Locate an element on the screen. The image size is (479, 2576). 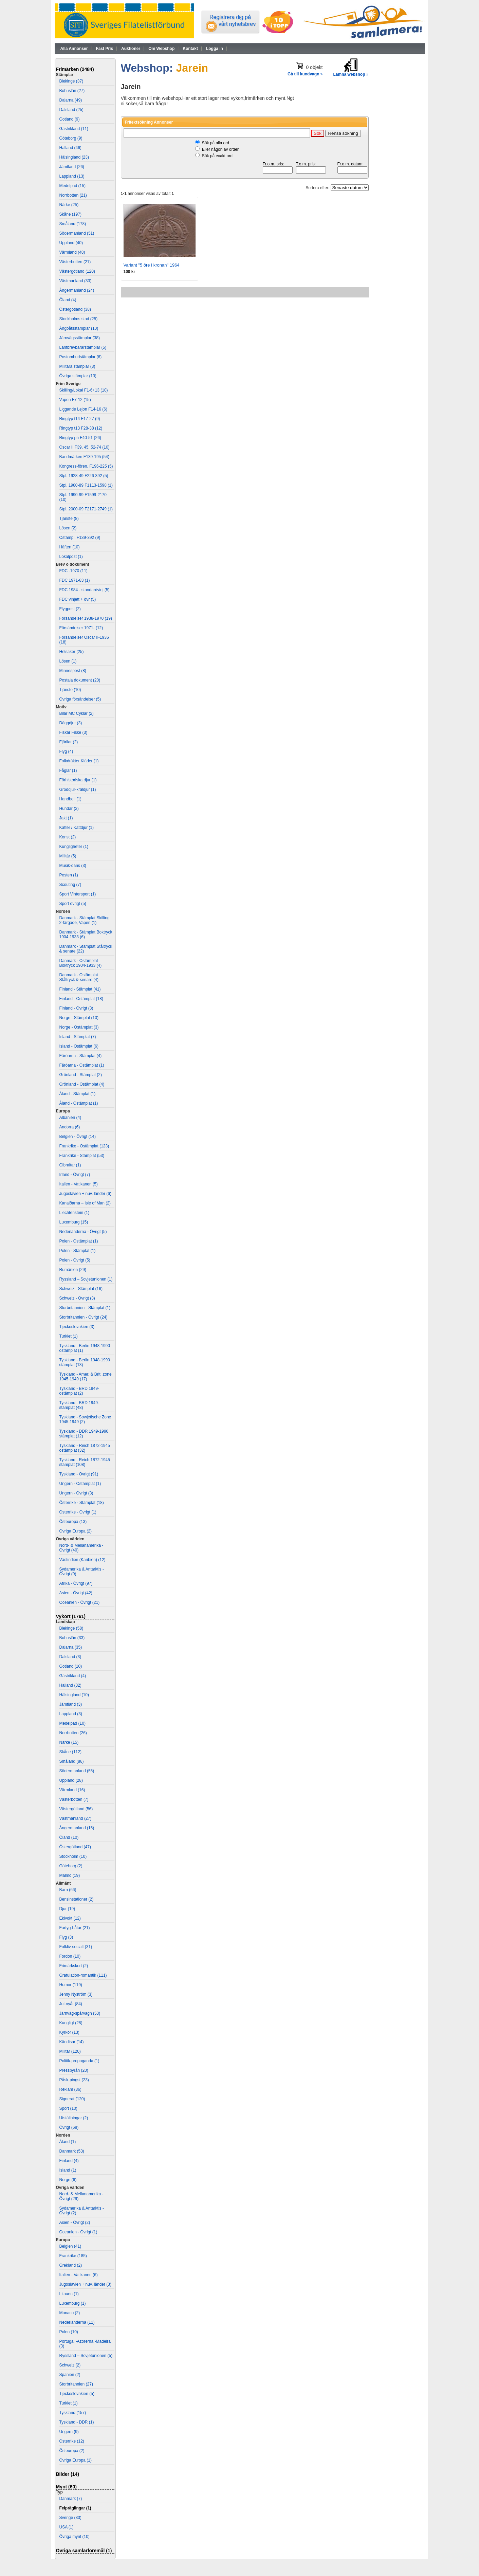
Sydamerika & Antarktis - Övrigt (2) is located at coordinates (81, 2210).